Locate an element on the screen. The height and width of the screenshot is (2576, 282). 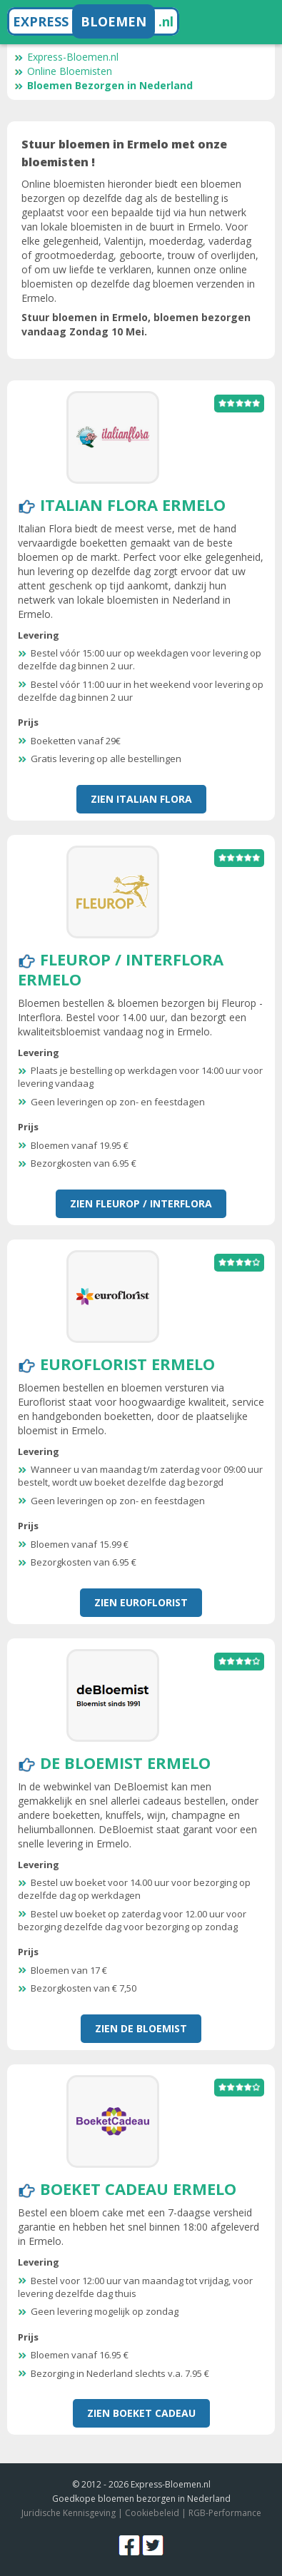
Euroflorist Ermelo is located at coordinates (127, 1363).